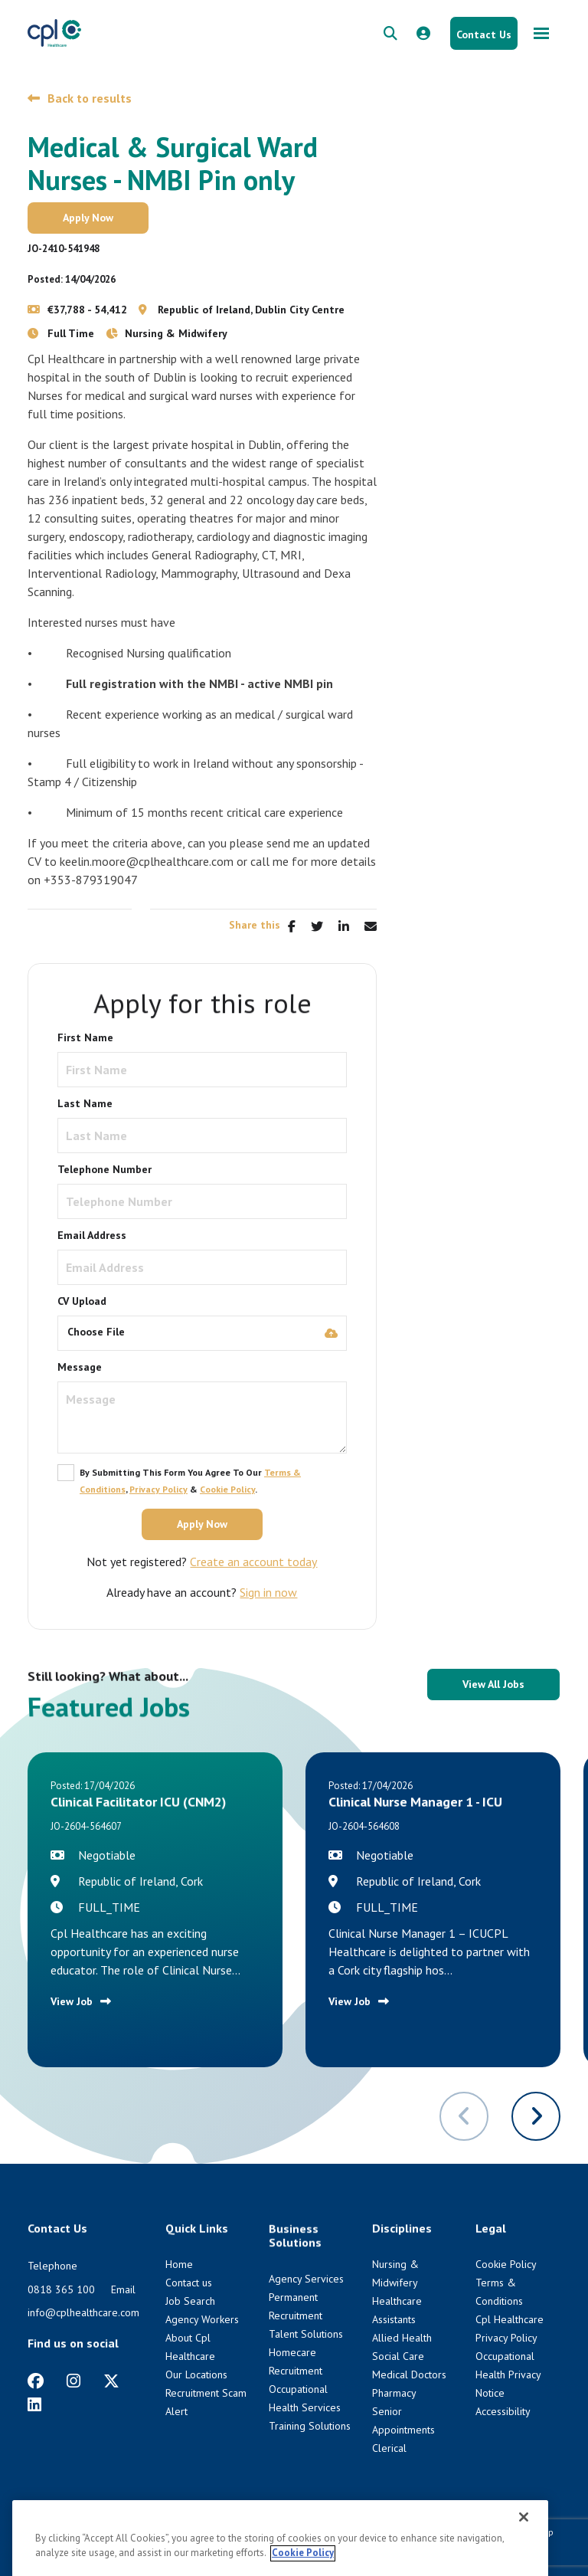  Describe the element at coordinates (389, 2448) in the screenshot. I see `Clerical` at that location.